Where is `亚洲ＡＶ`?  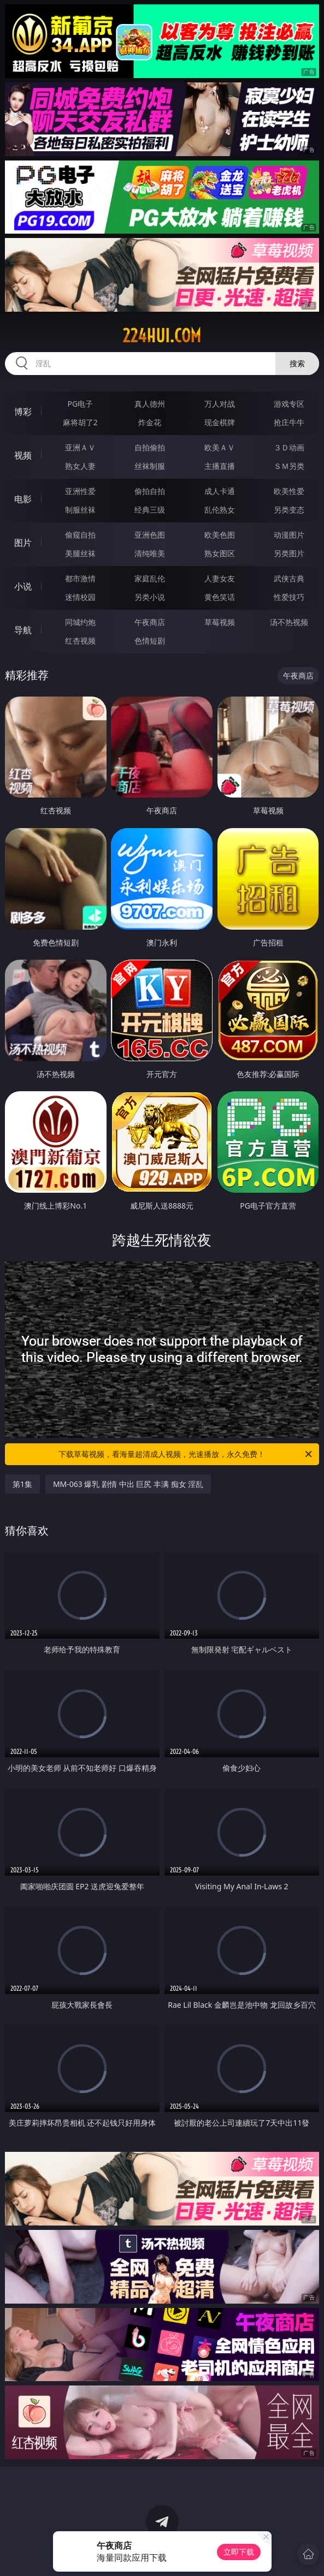 亚洲ＡＶ is located at coordinates (80, 447).